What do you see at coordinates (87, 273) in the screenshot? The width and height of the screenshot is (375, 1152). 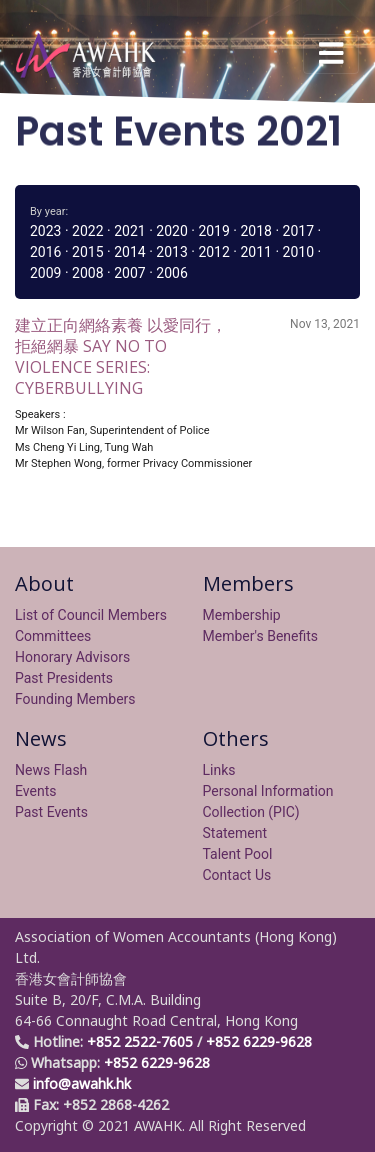 I see `2008` at bounding box center [87, 273].